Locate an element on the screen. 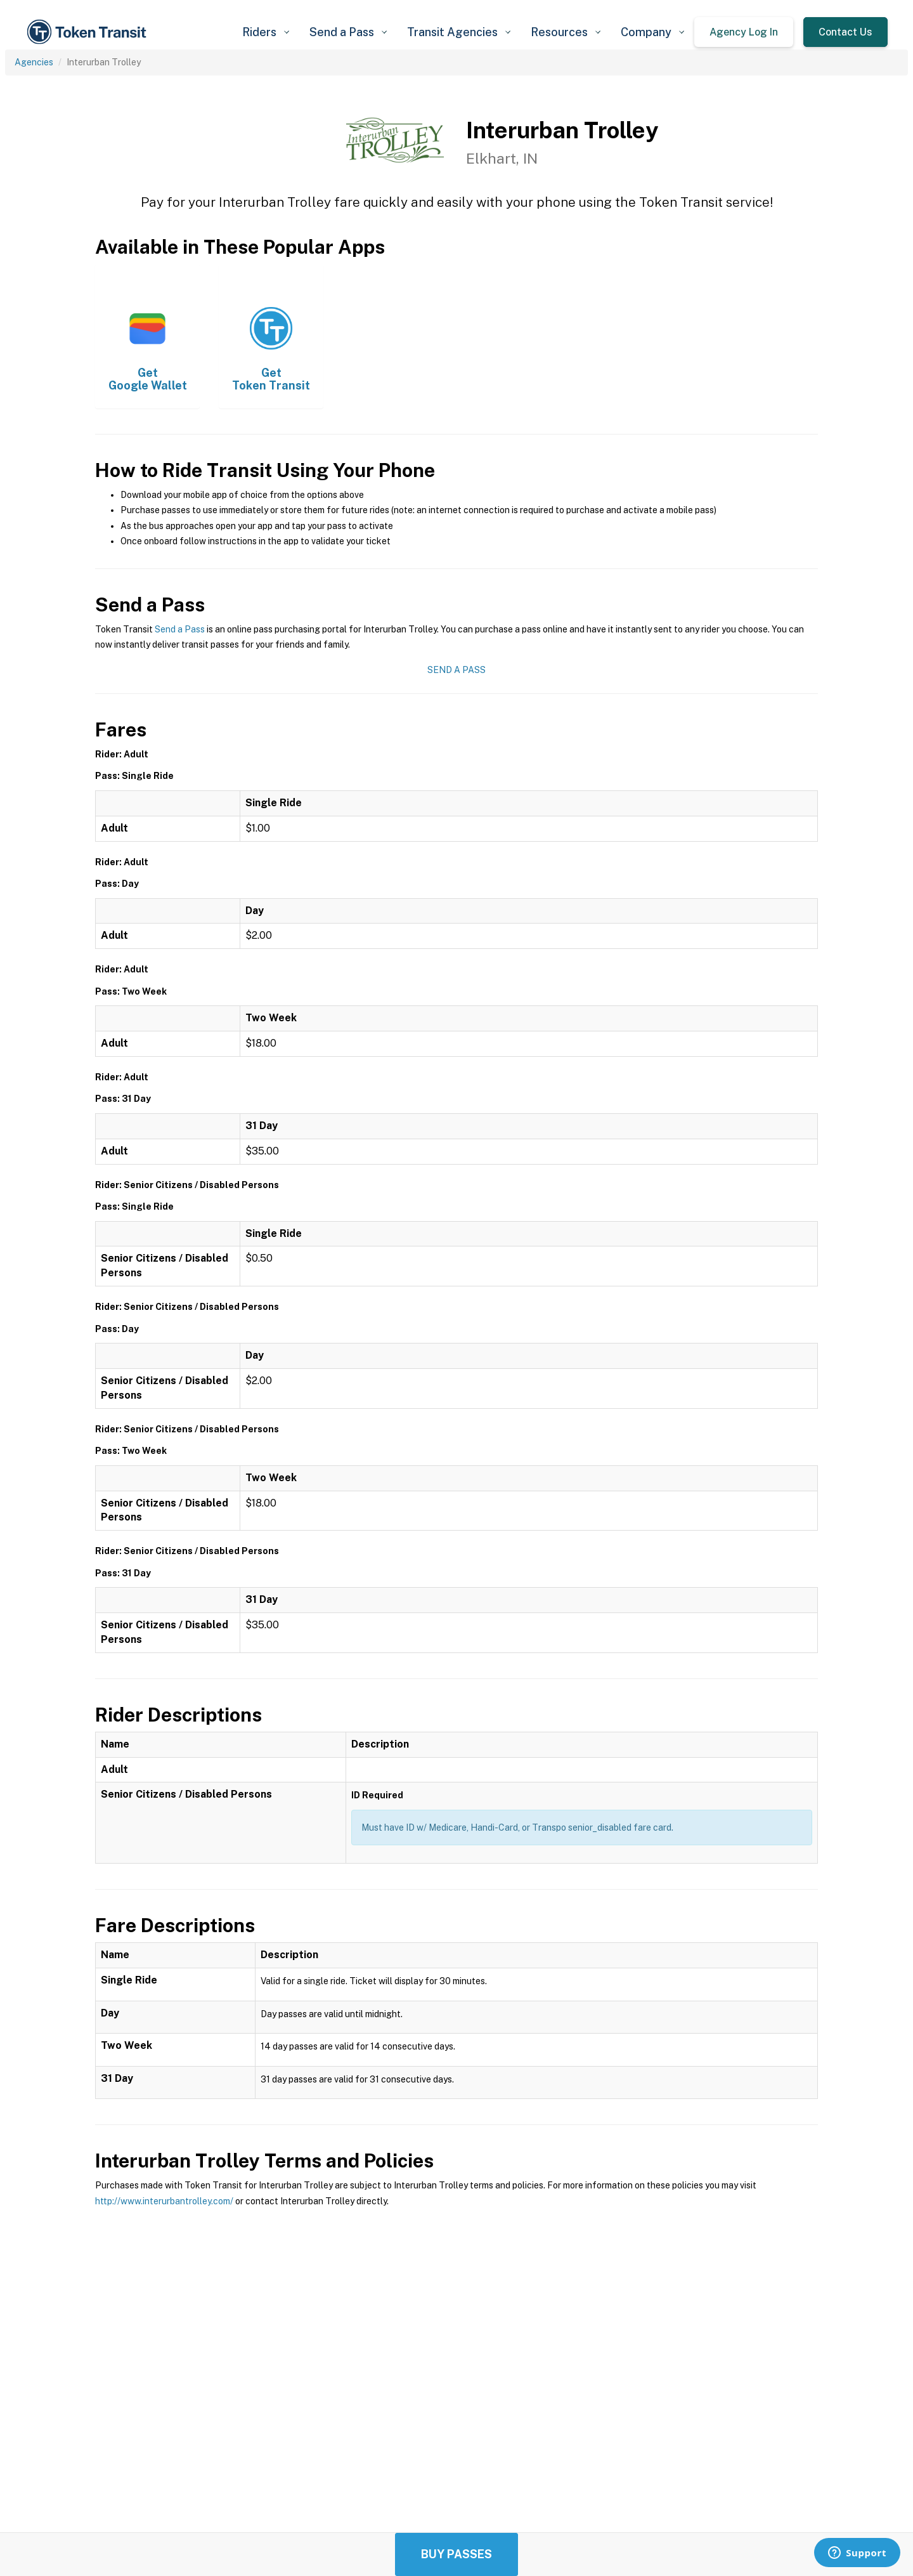  [home] is located at coordinates (88, 32).